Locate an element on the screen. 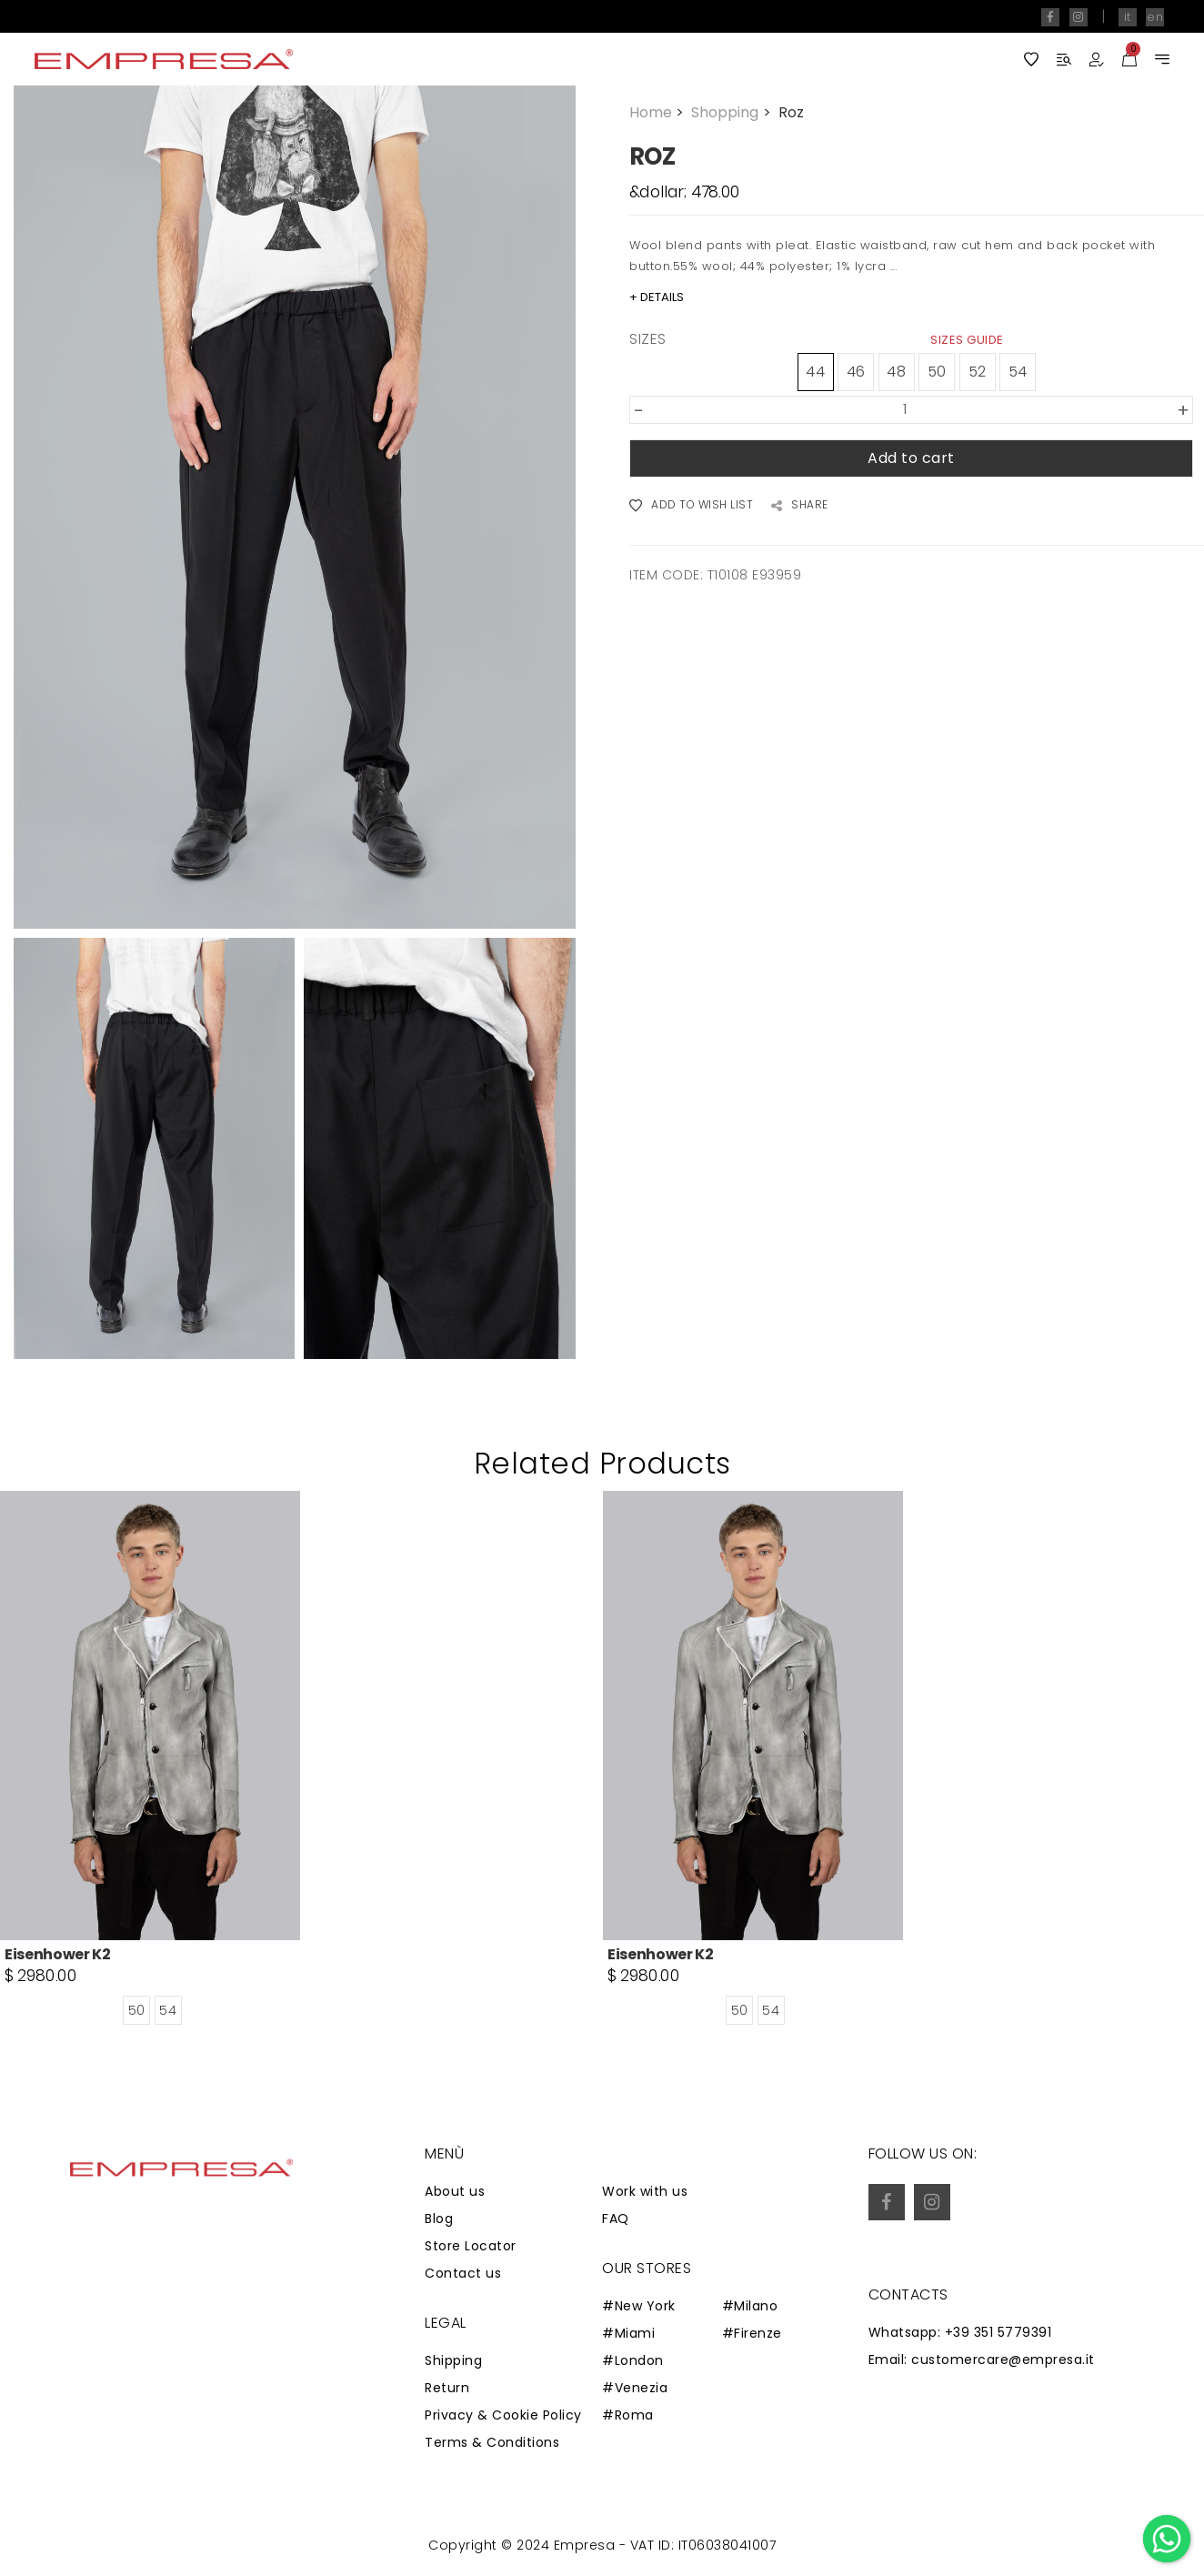 The width and height of the screenshot is (1204, 2576). #Miami is located at coordinates (628, 2333).